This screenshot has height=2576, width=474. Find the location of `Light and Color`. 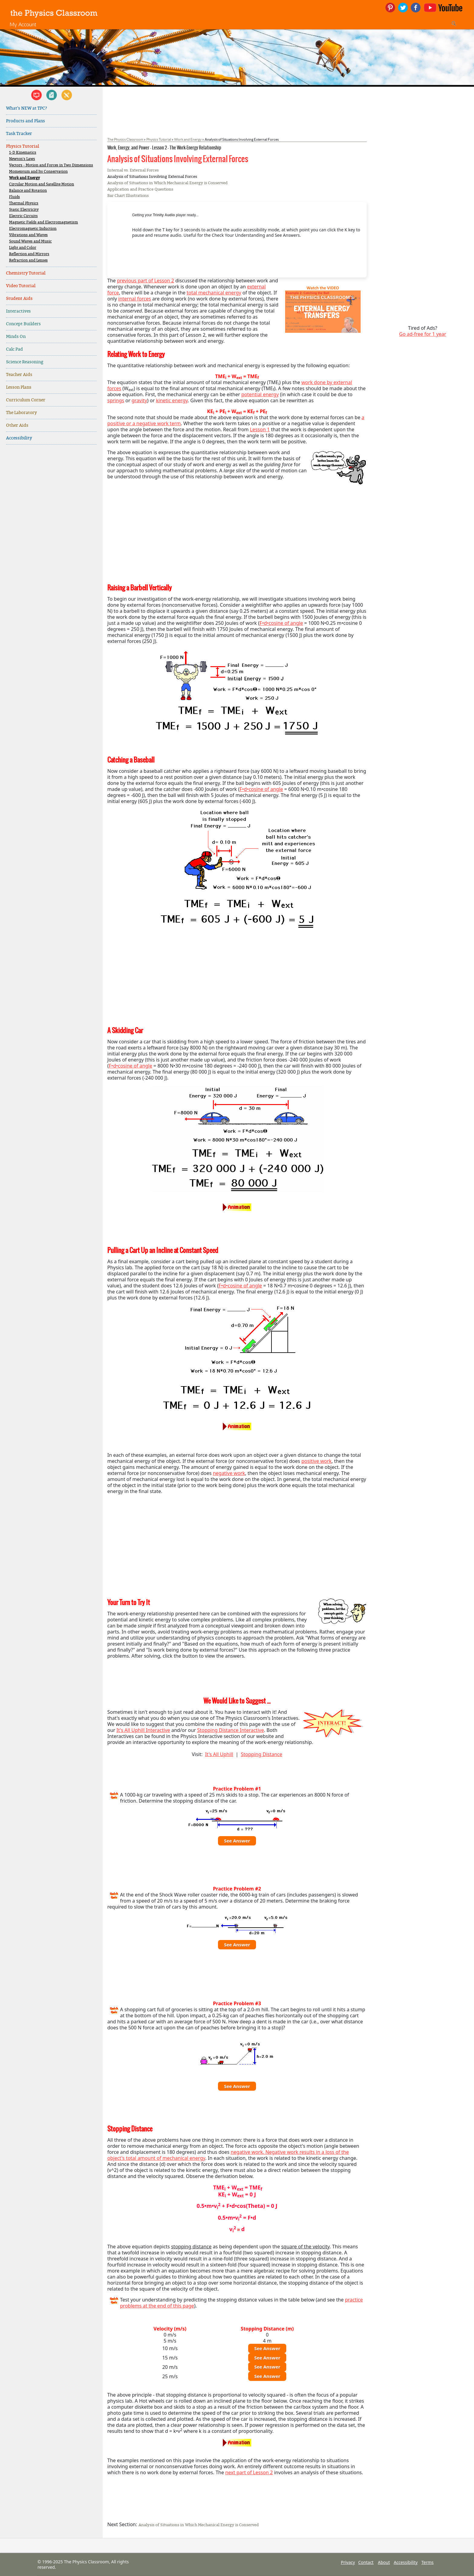

Light and Color is located at coordinates (22, 248).